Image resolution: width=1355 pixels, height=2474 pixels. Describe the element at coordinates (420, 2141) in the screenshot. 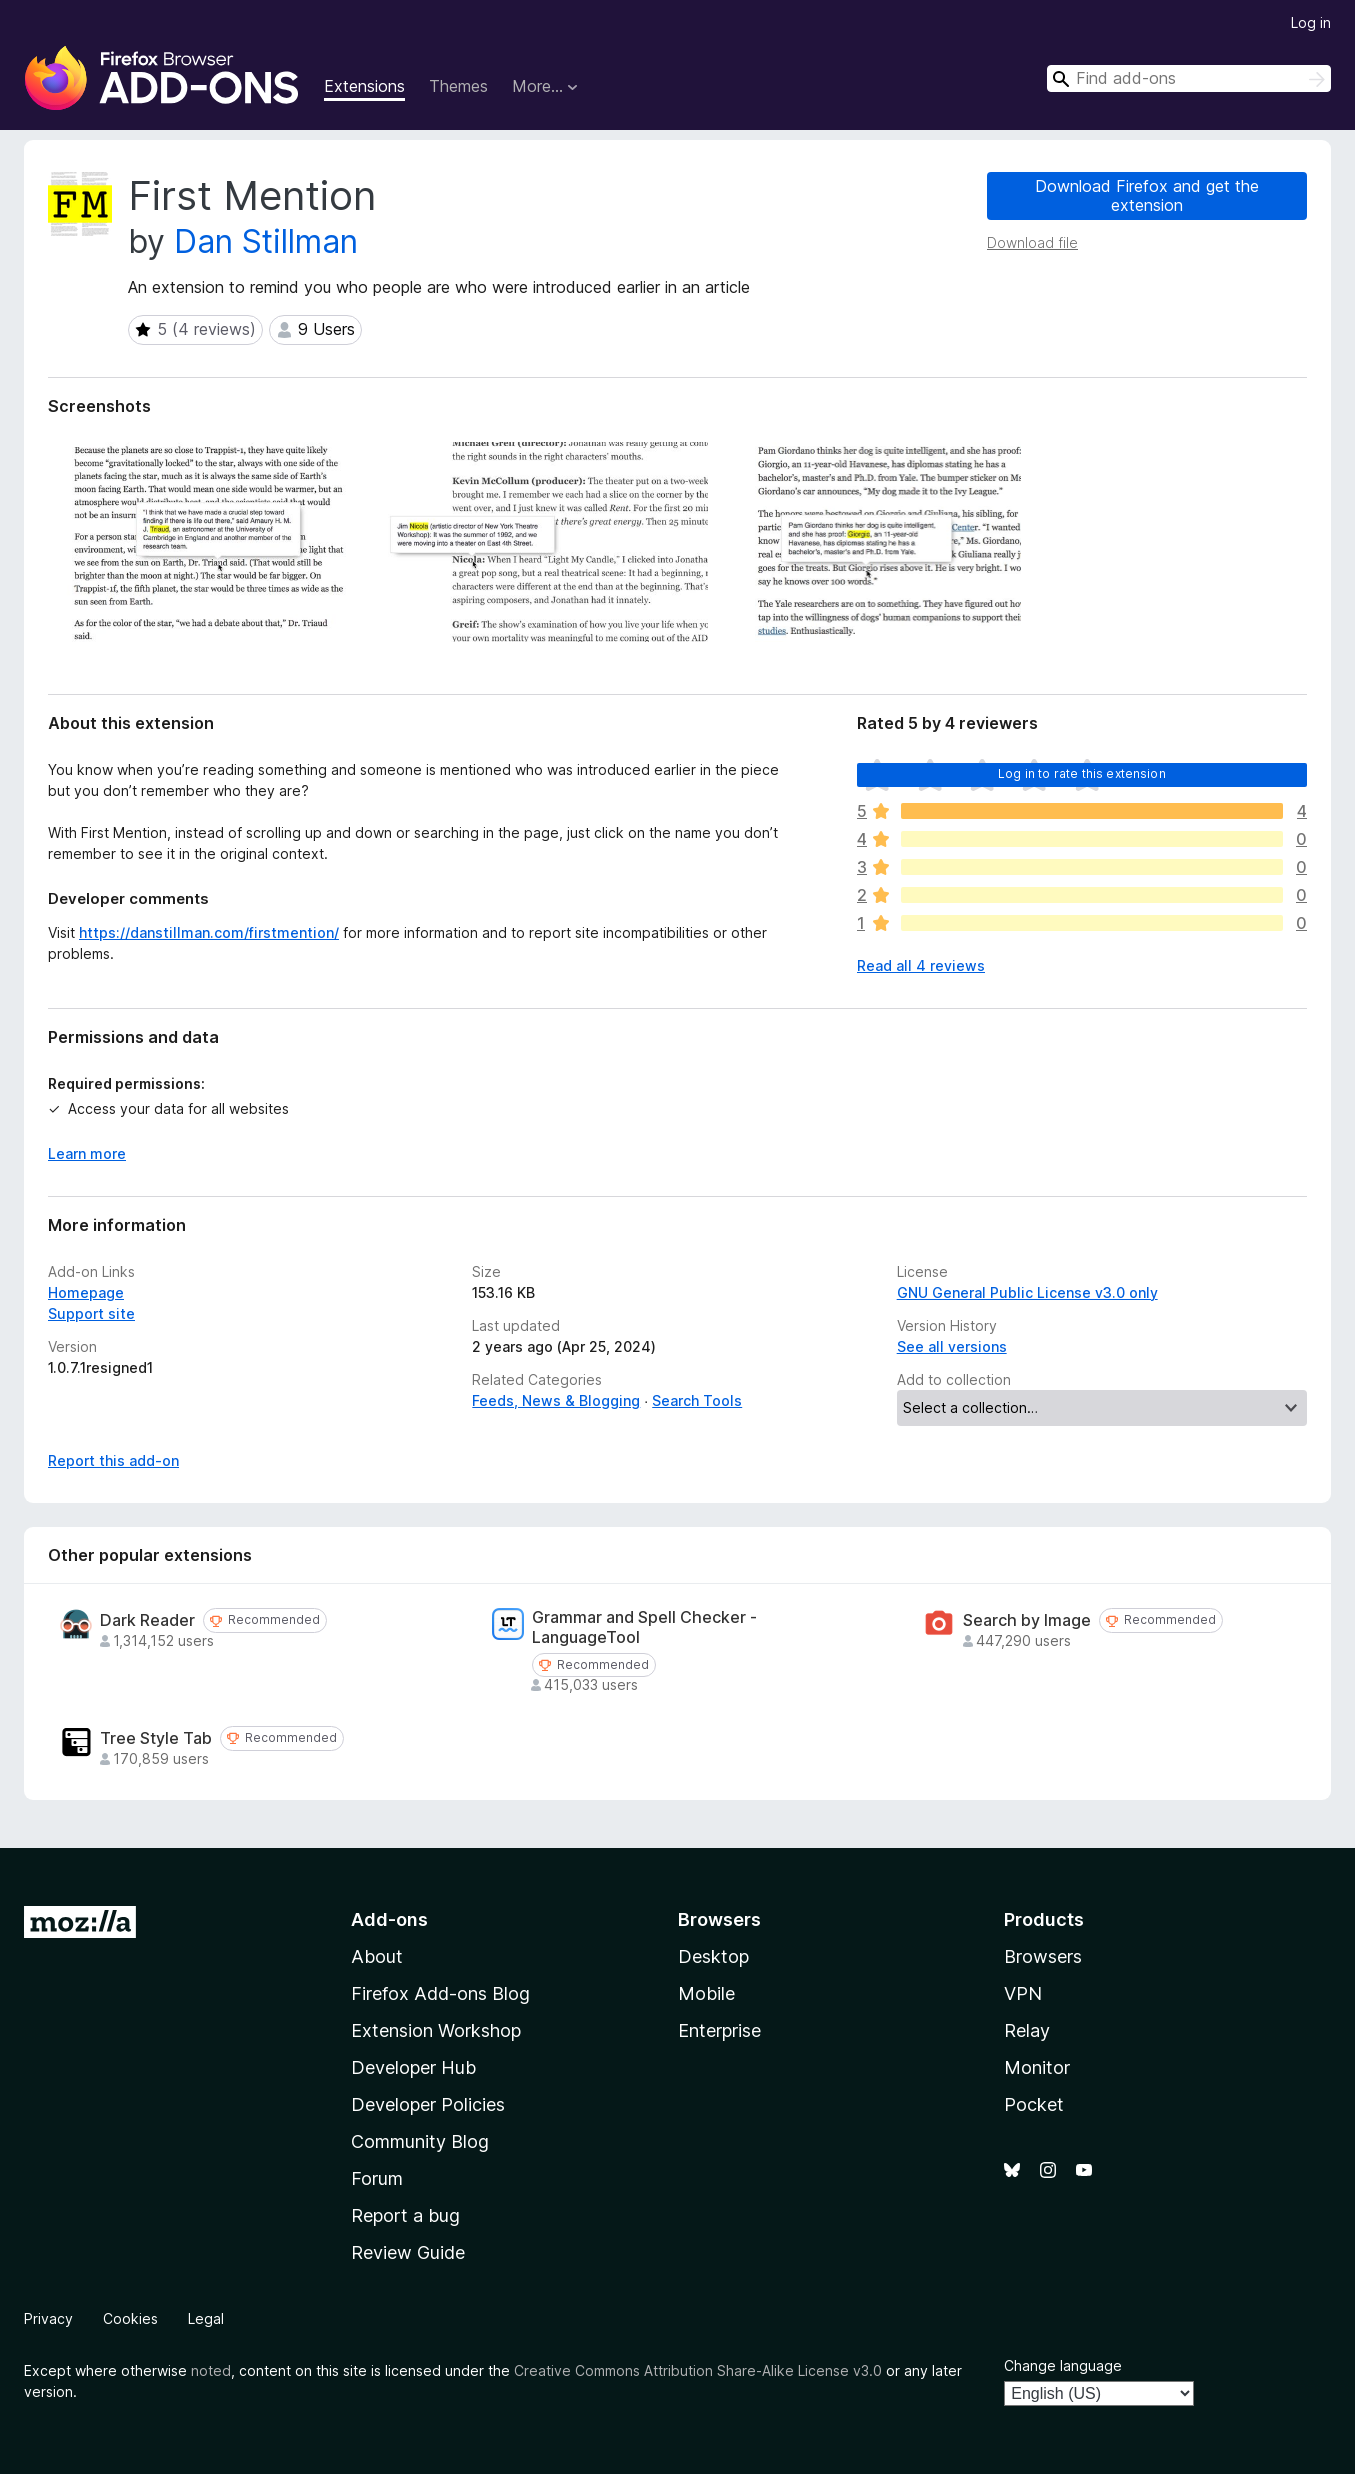

I see `Community Blog` at that location.